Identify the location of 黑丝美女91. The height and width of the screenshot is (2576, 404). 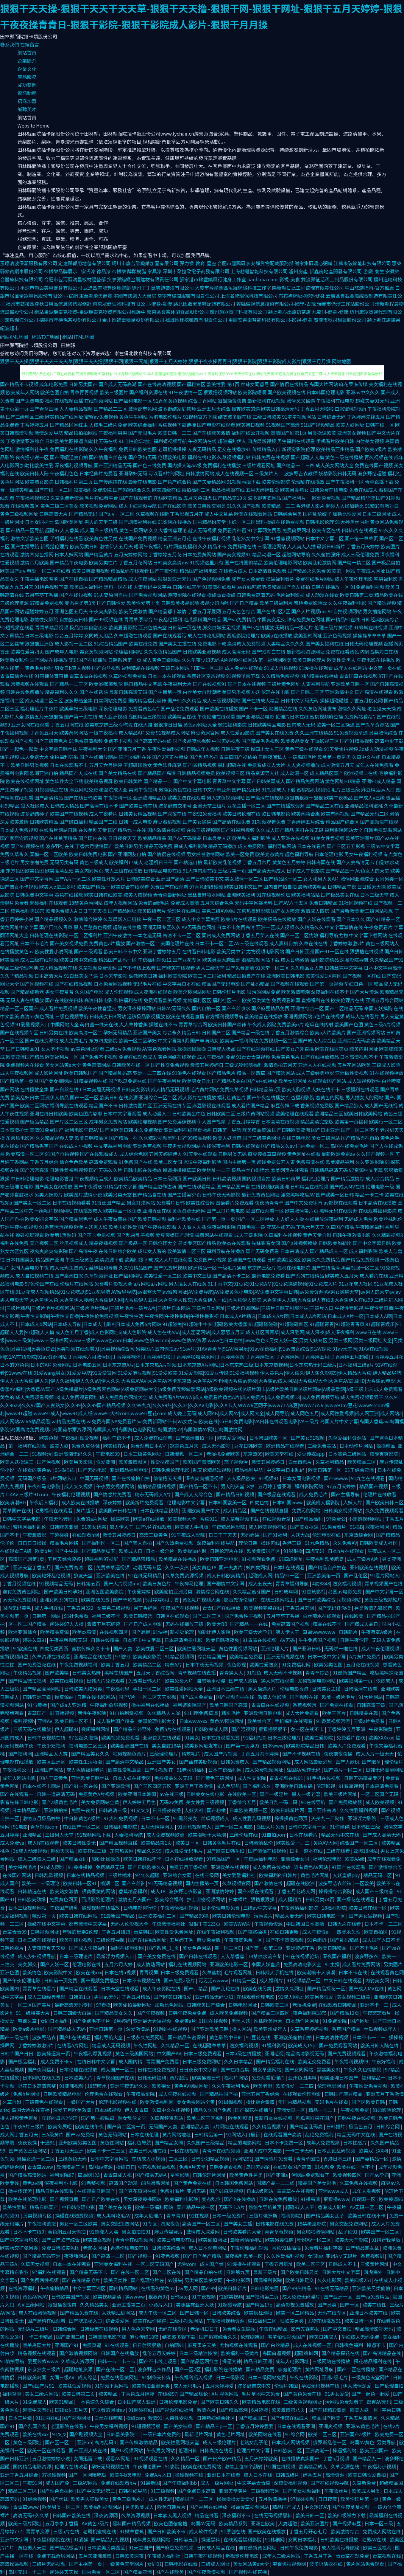
(329, 2069).